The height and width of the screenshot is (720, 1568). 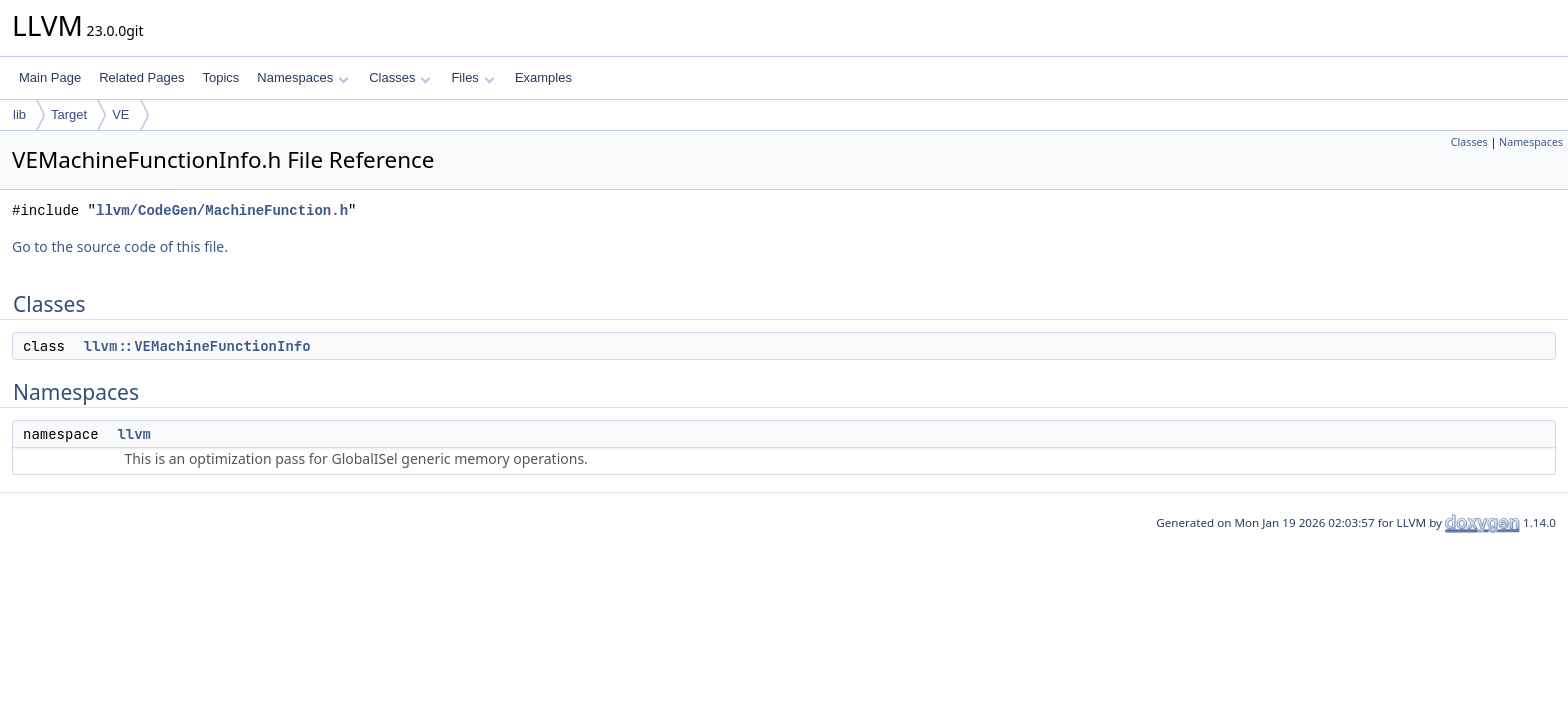 What do you see at coordinates (472, 77) in the screenshot?
I see `Files` at bounding box center [472, 77].